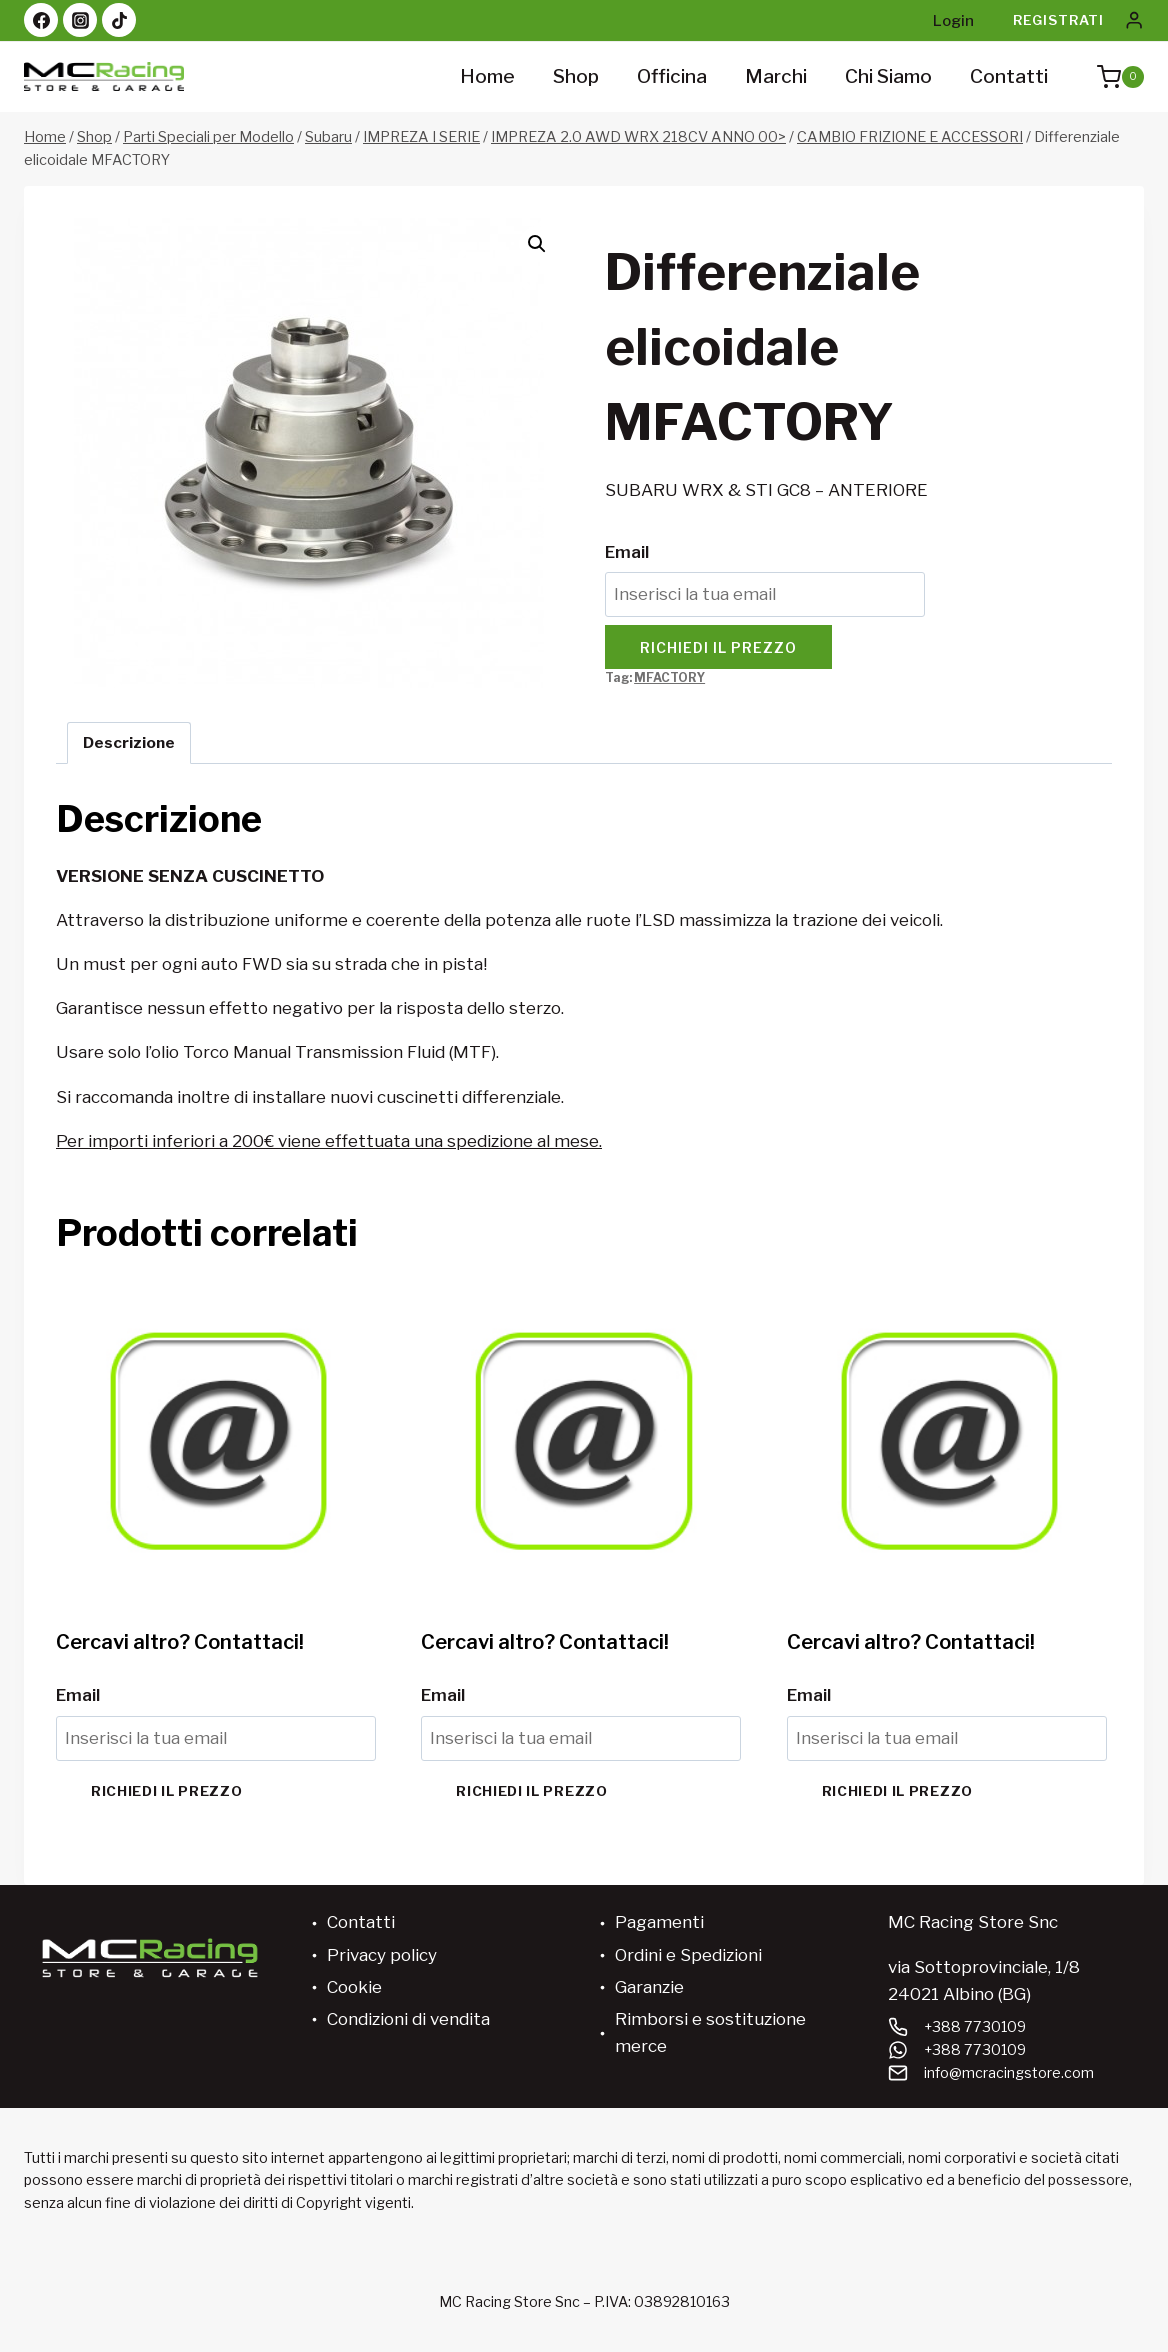 This screenshot has width=1168, height=2352. I want to click on Shop, so click(576, 76).